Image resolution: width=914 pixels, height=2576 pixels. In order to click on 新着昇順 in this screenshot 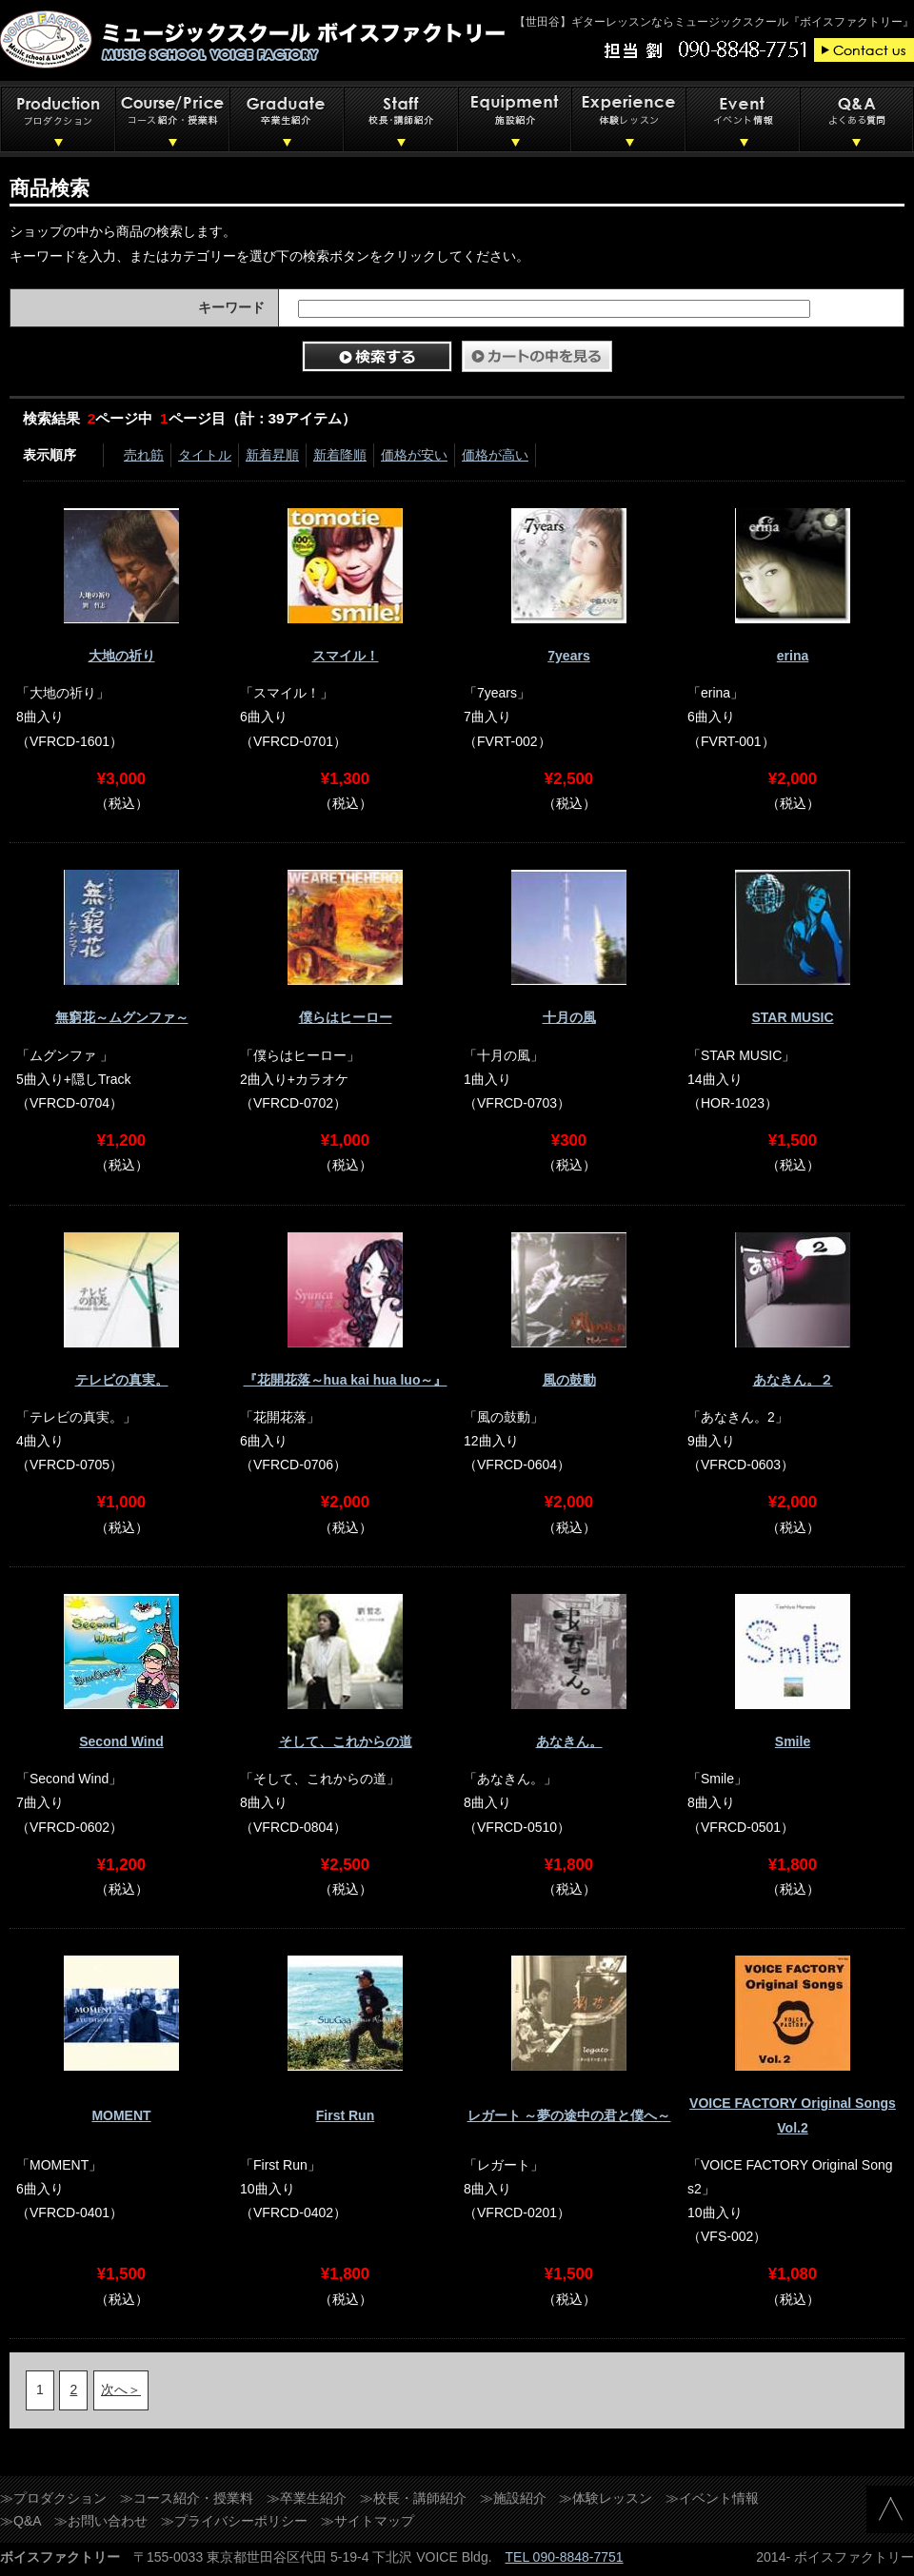, I will do `click(272, 454)`.